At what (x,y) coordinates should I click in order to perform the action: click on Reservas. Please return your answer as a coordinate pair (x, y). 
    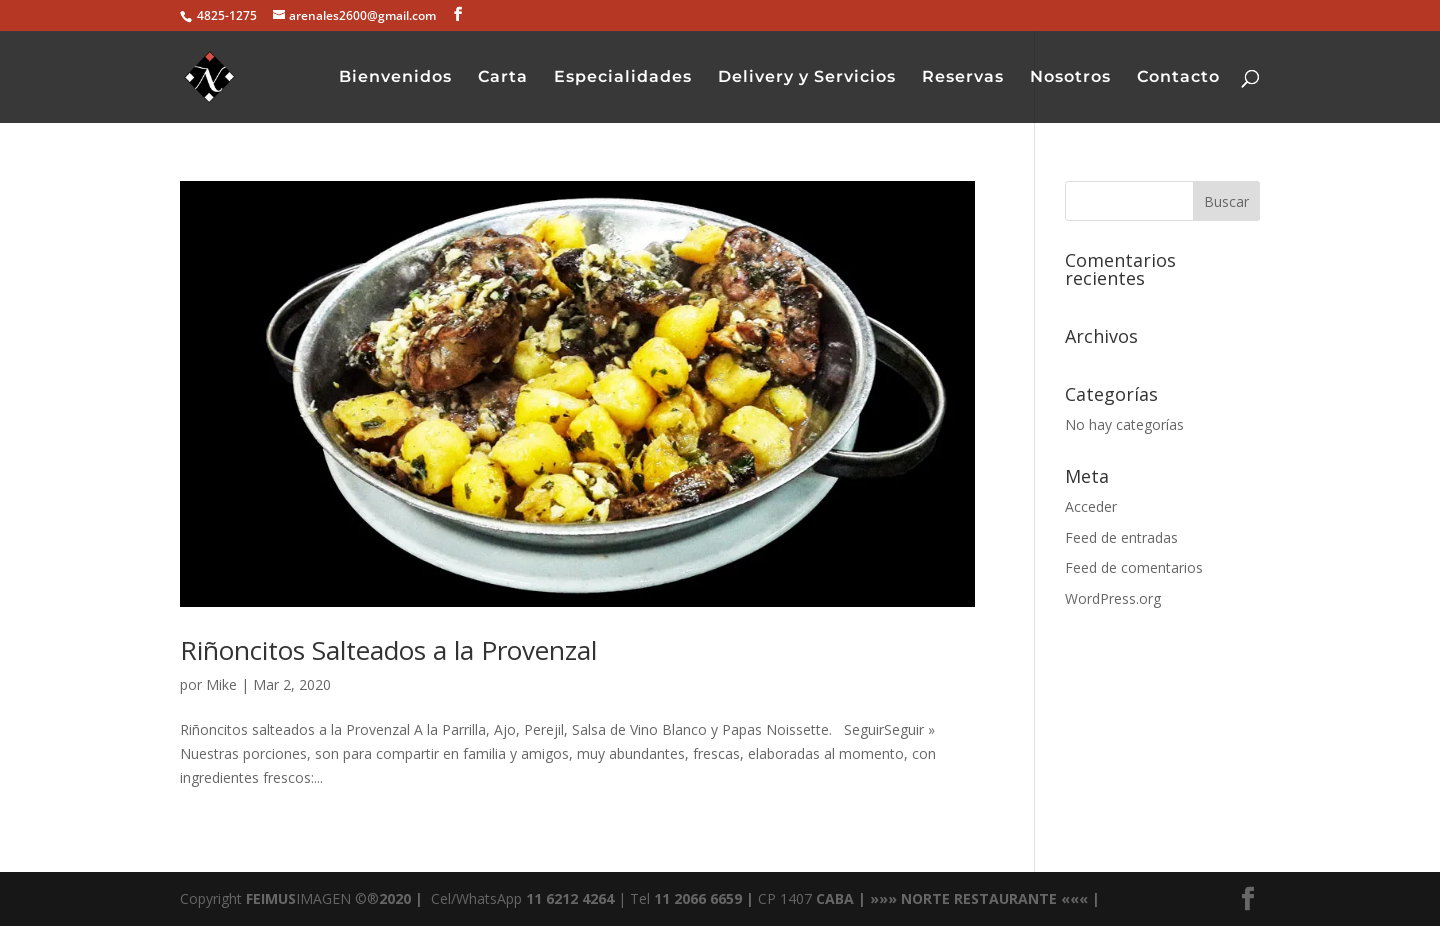
    Looking at the image, I should click on (963, 78).